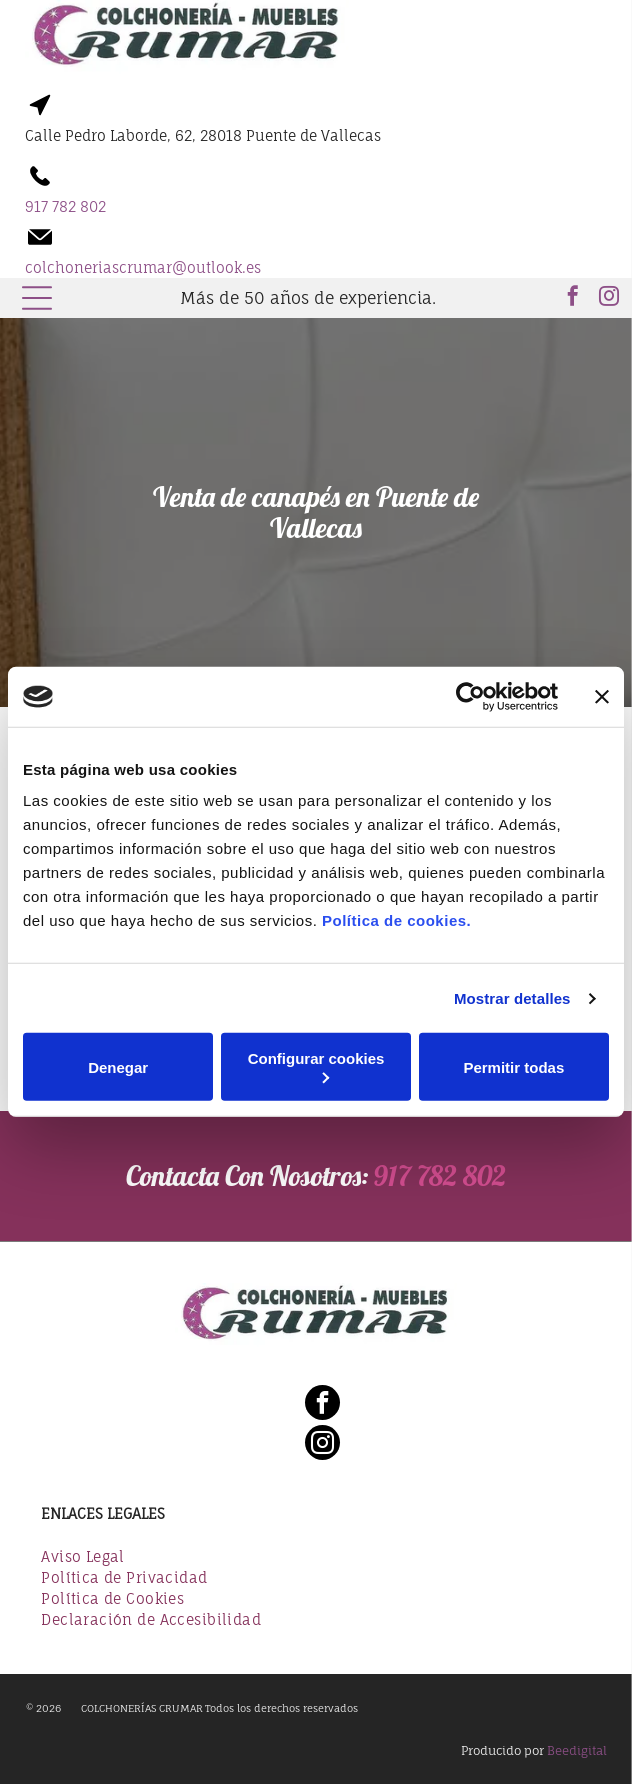 Image resolution: width=632 pixels, height=1784 pixels. What do you see at coordinates (315, 1558) in the screenshot?
I see `[menuitem]` at bounding box center [315, 1558].